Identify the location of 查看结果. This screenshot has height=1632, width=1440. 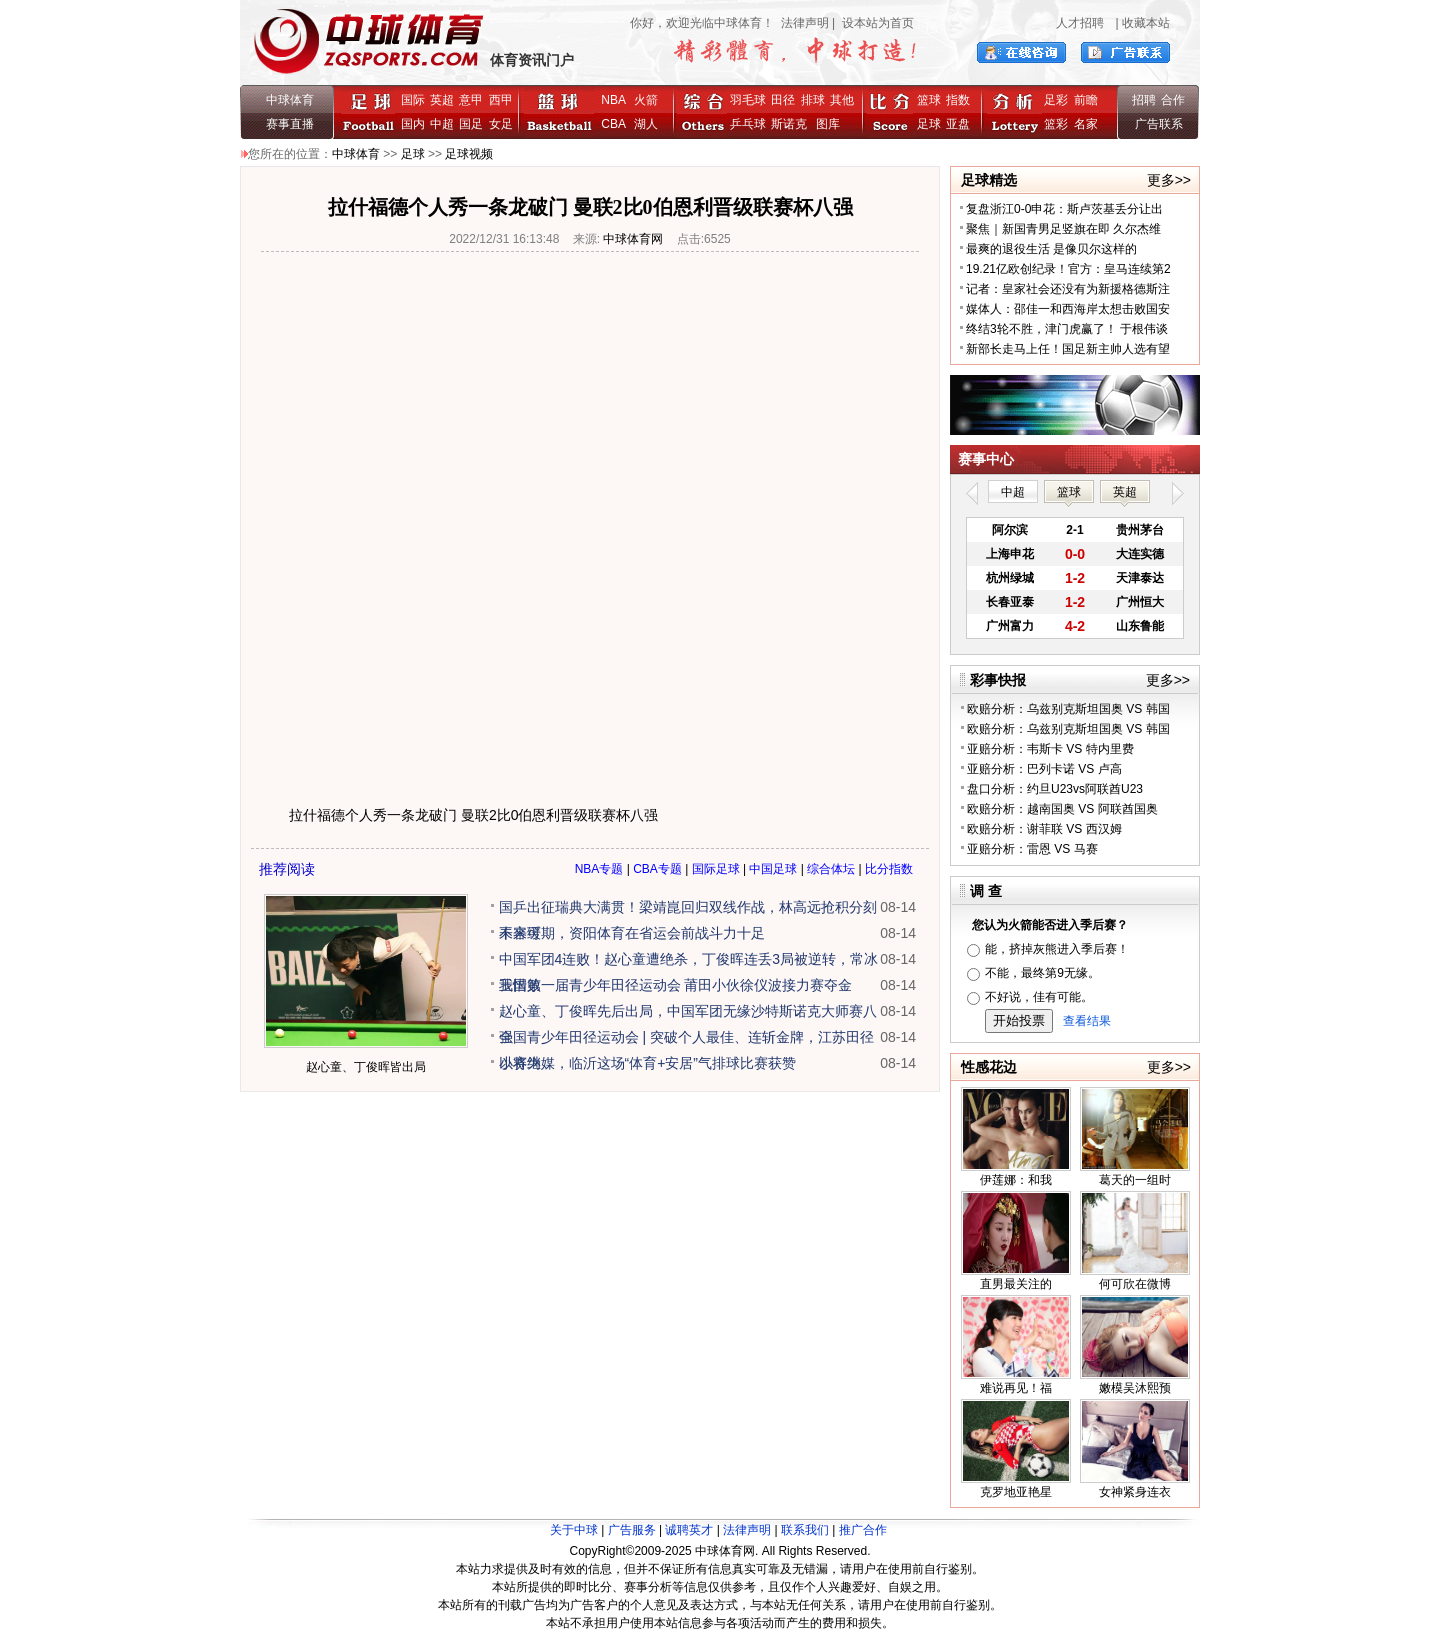
(1087, 1021).